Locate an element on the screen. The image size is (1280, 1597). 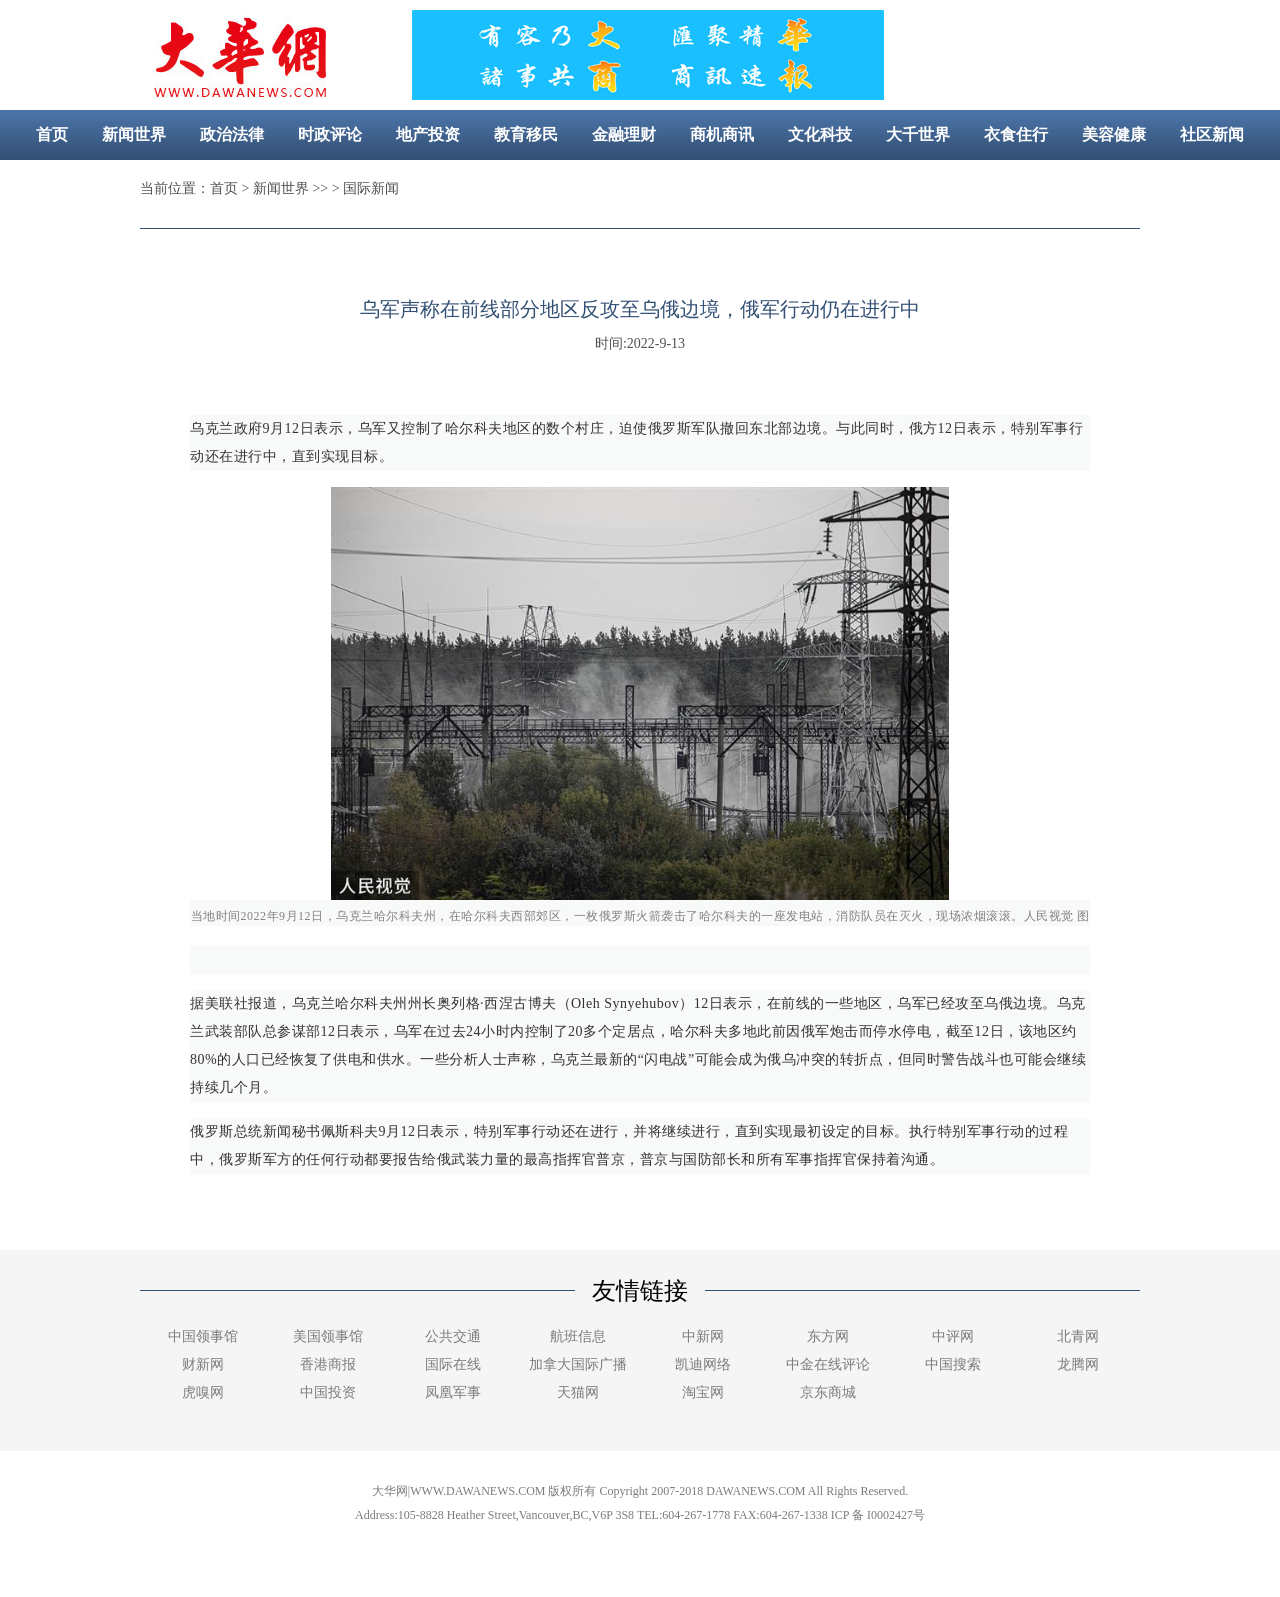
地产投资 is located at coordinates (428, 134).